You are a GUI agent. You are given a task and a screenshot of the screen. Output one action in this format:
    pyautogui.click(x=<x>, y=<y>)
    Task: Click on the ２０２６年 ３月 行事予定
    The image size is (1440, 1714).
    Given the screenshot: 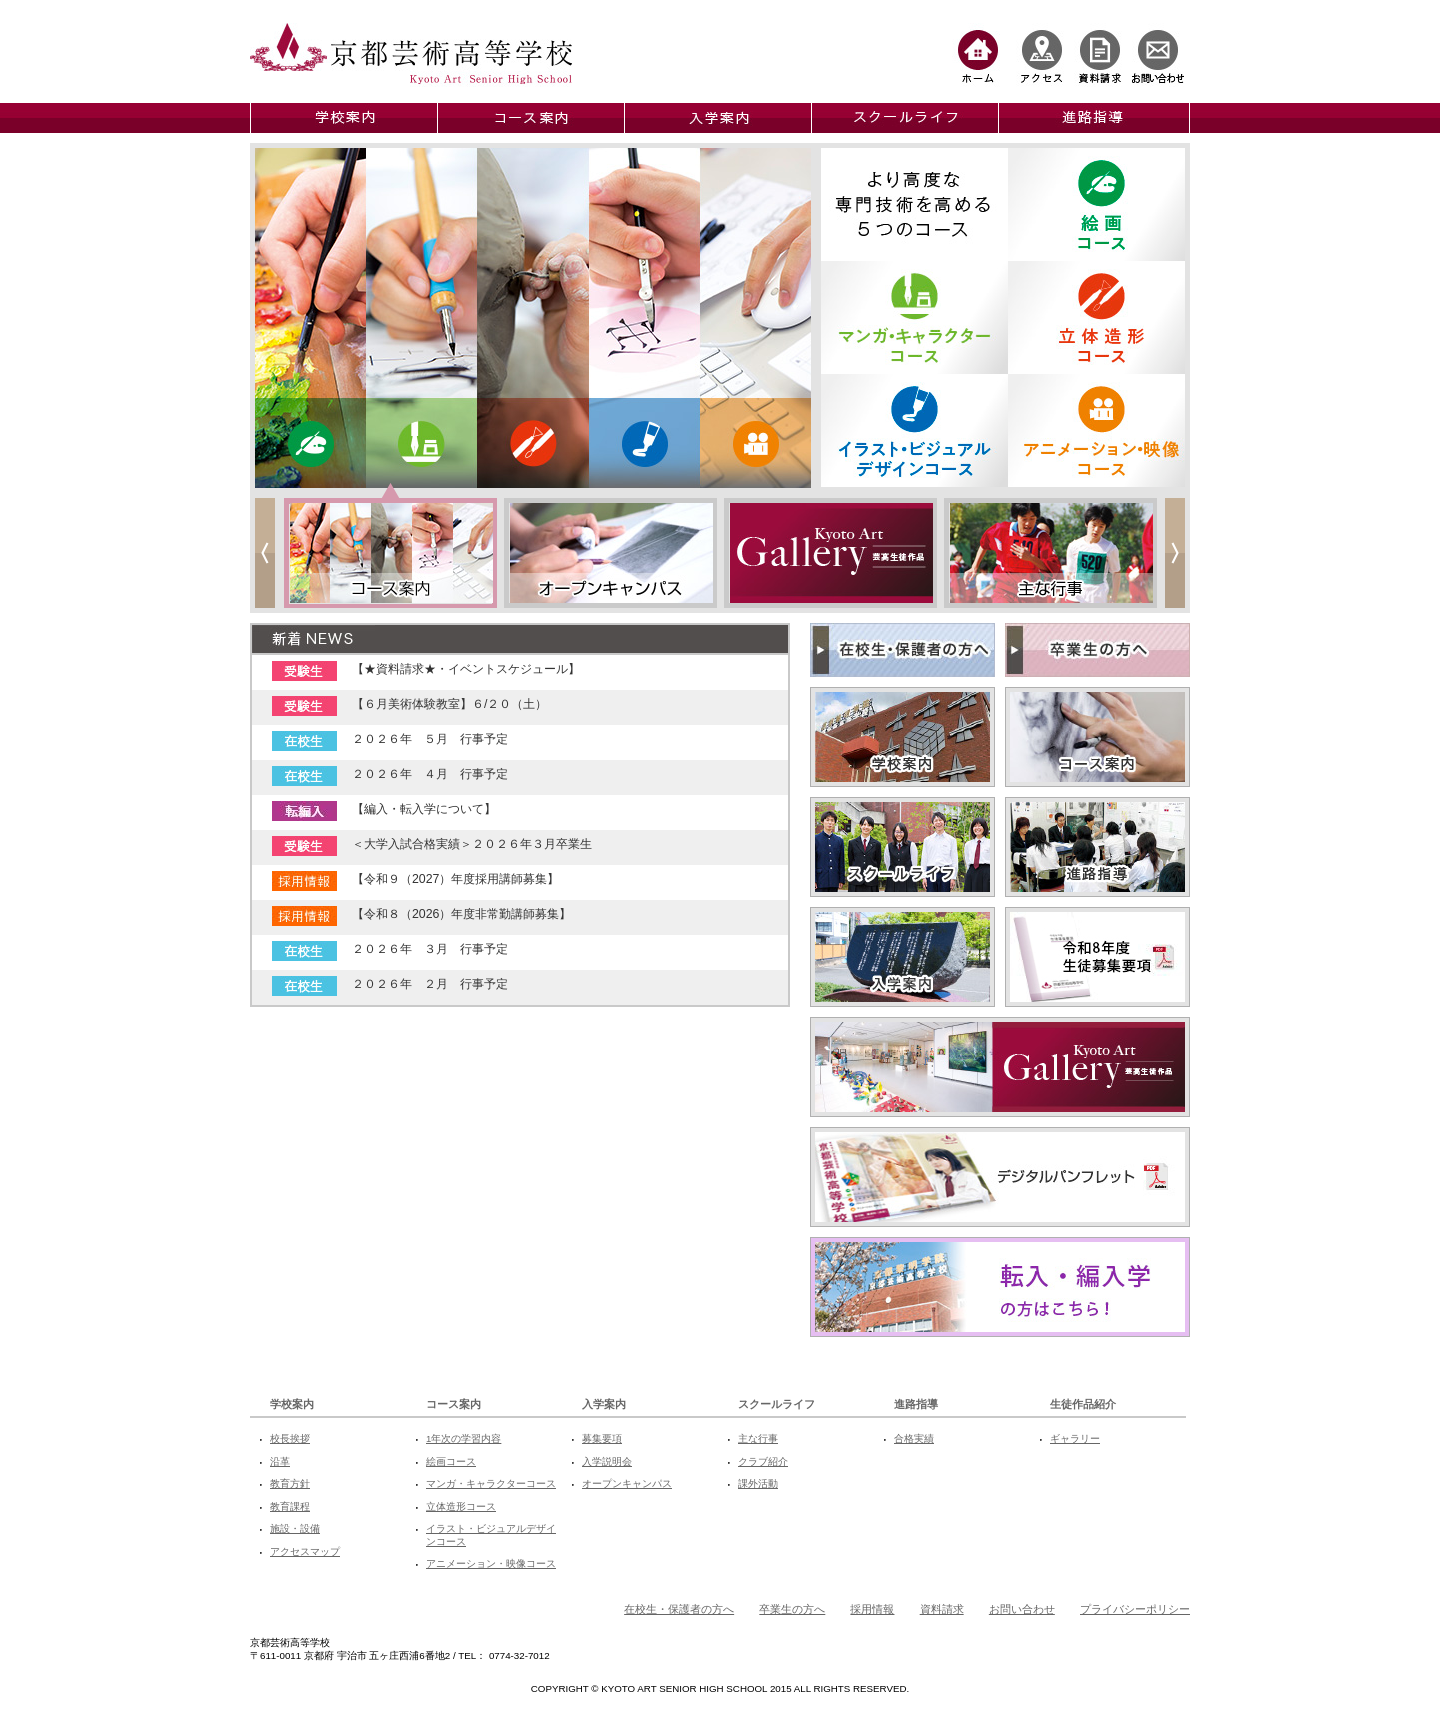 What is the action you would take?
    pyautogui.click(x=430, y=949)
    